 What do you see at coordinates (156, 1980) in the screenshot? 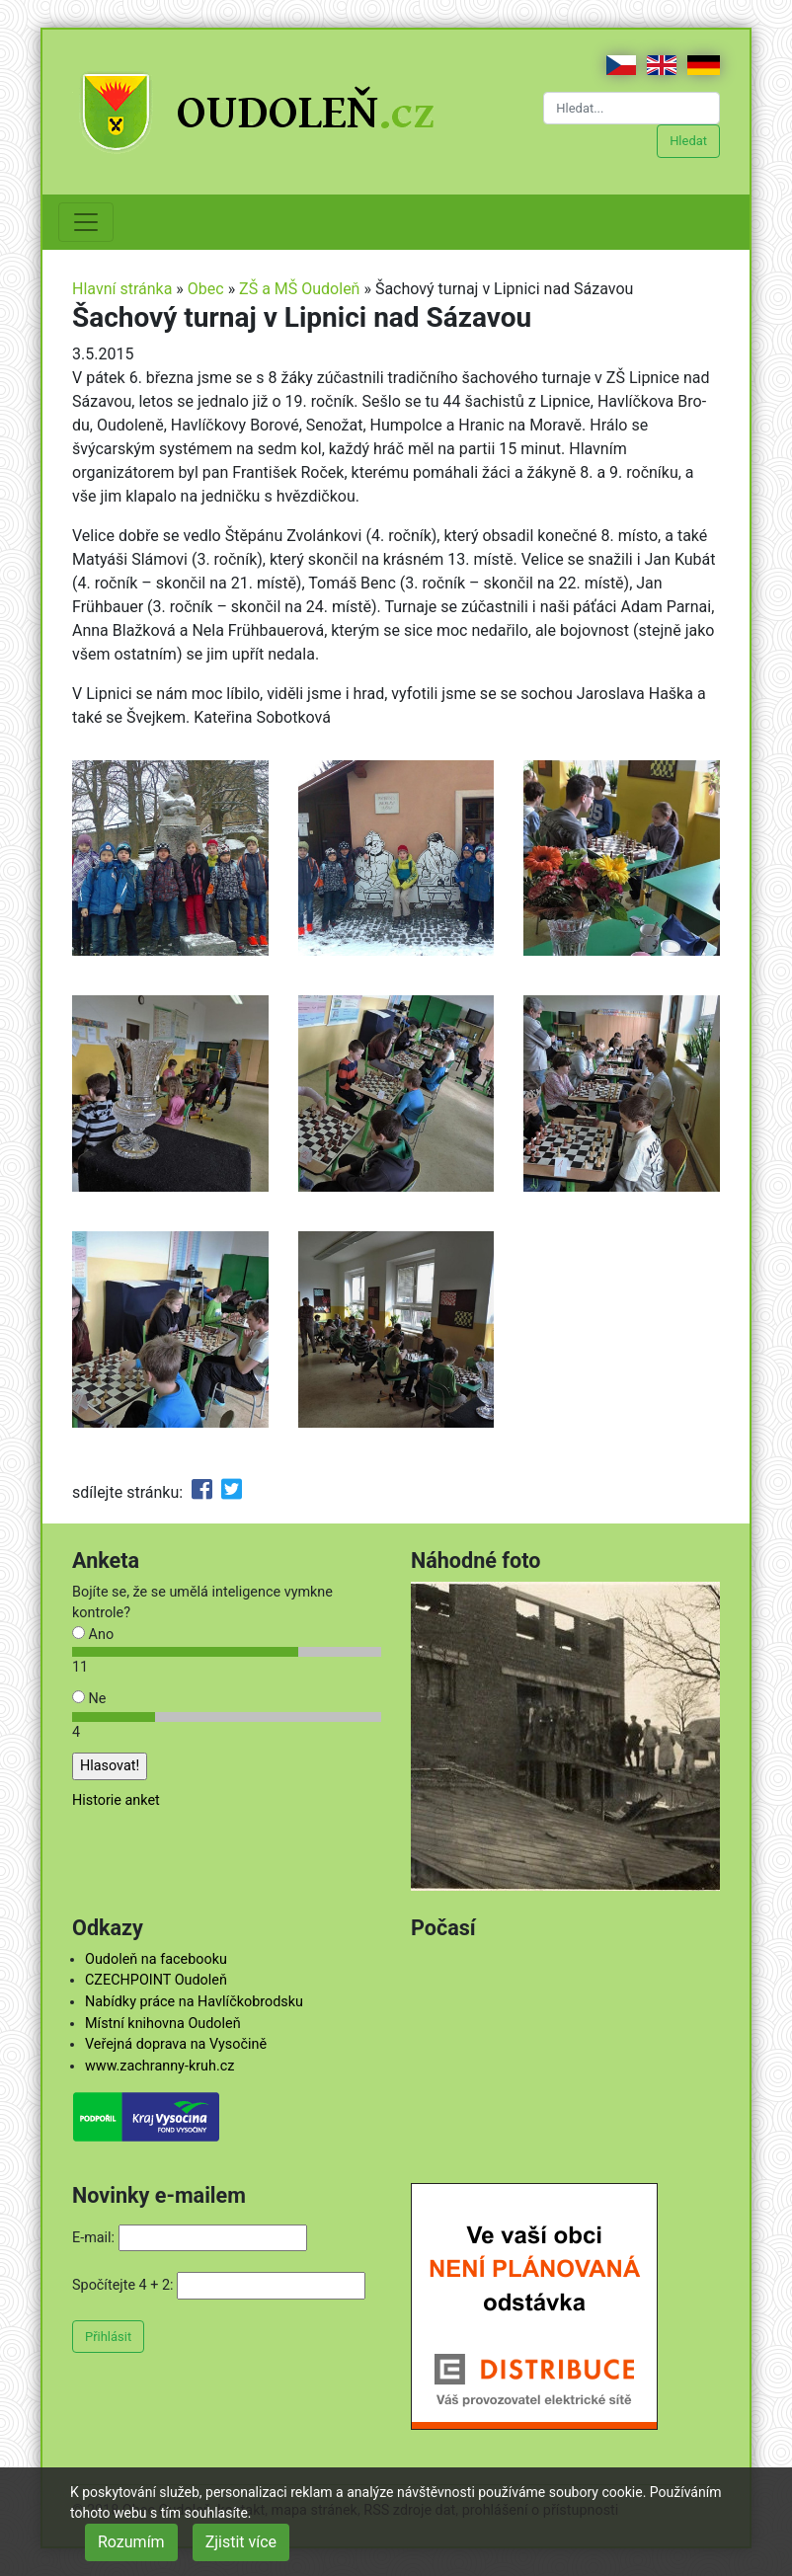
I see `CZECHPOINT Oudoleň` at bounding box center [156, 1980].